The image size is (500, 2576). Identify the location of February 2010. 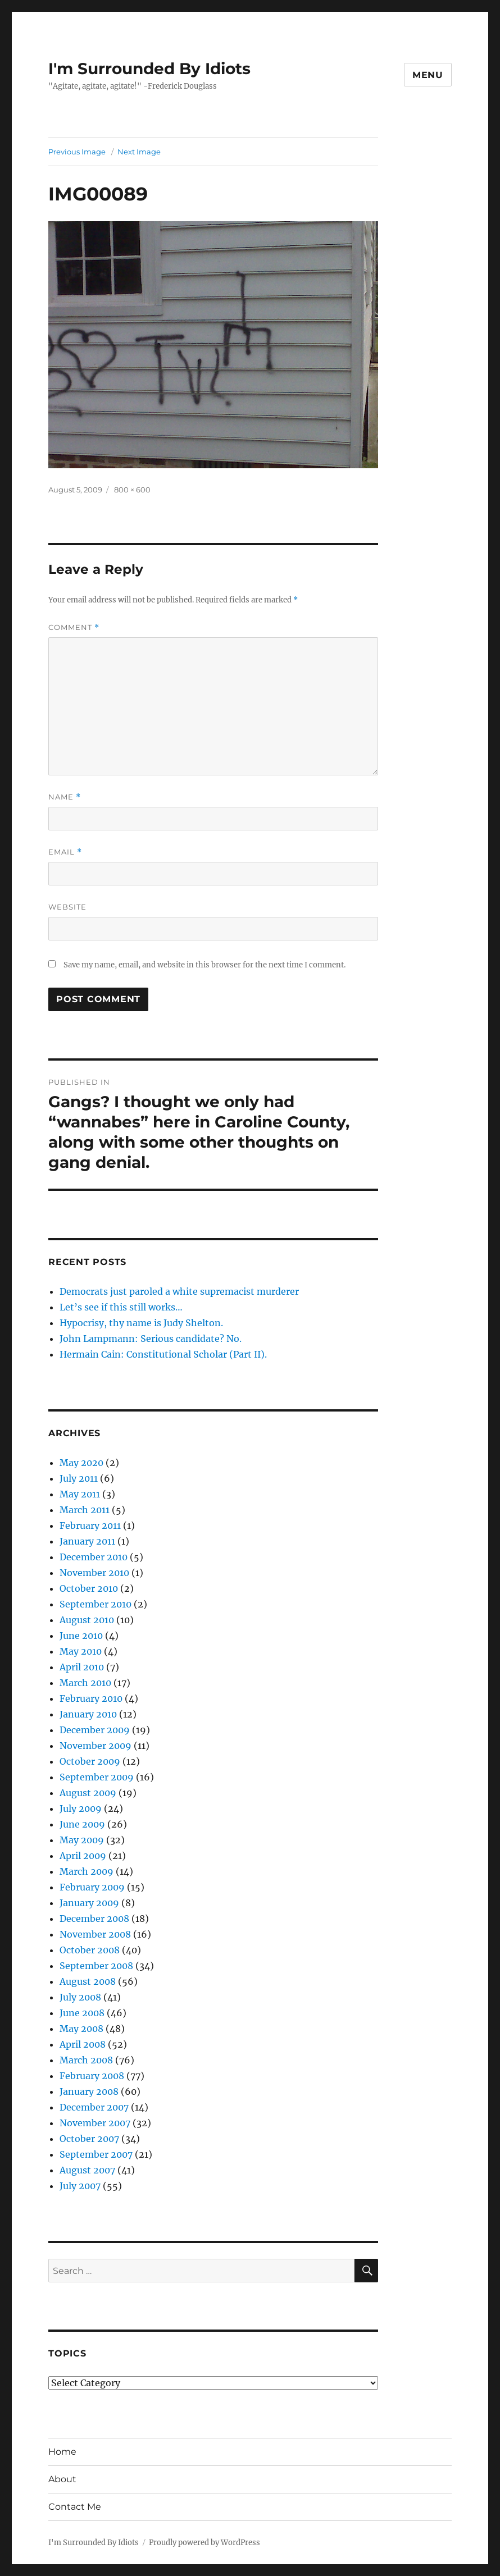
(91, 1698).